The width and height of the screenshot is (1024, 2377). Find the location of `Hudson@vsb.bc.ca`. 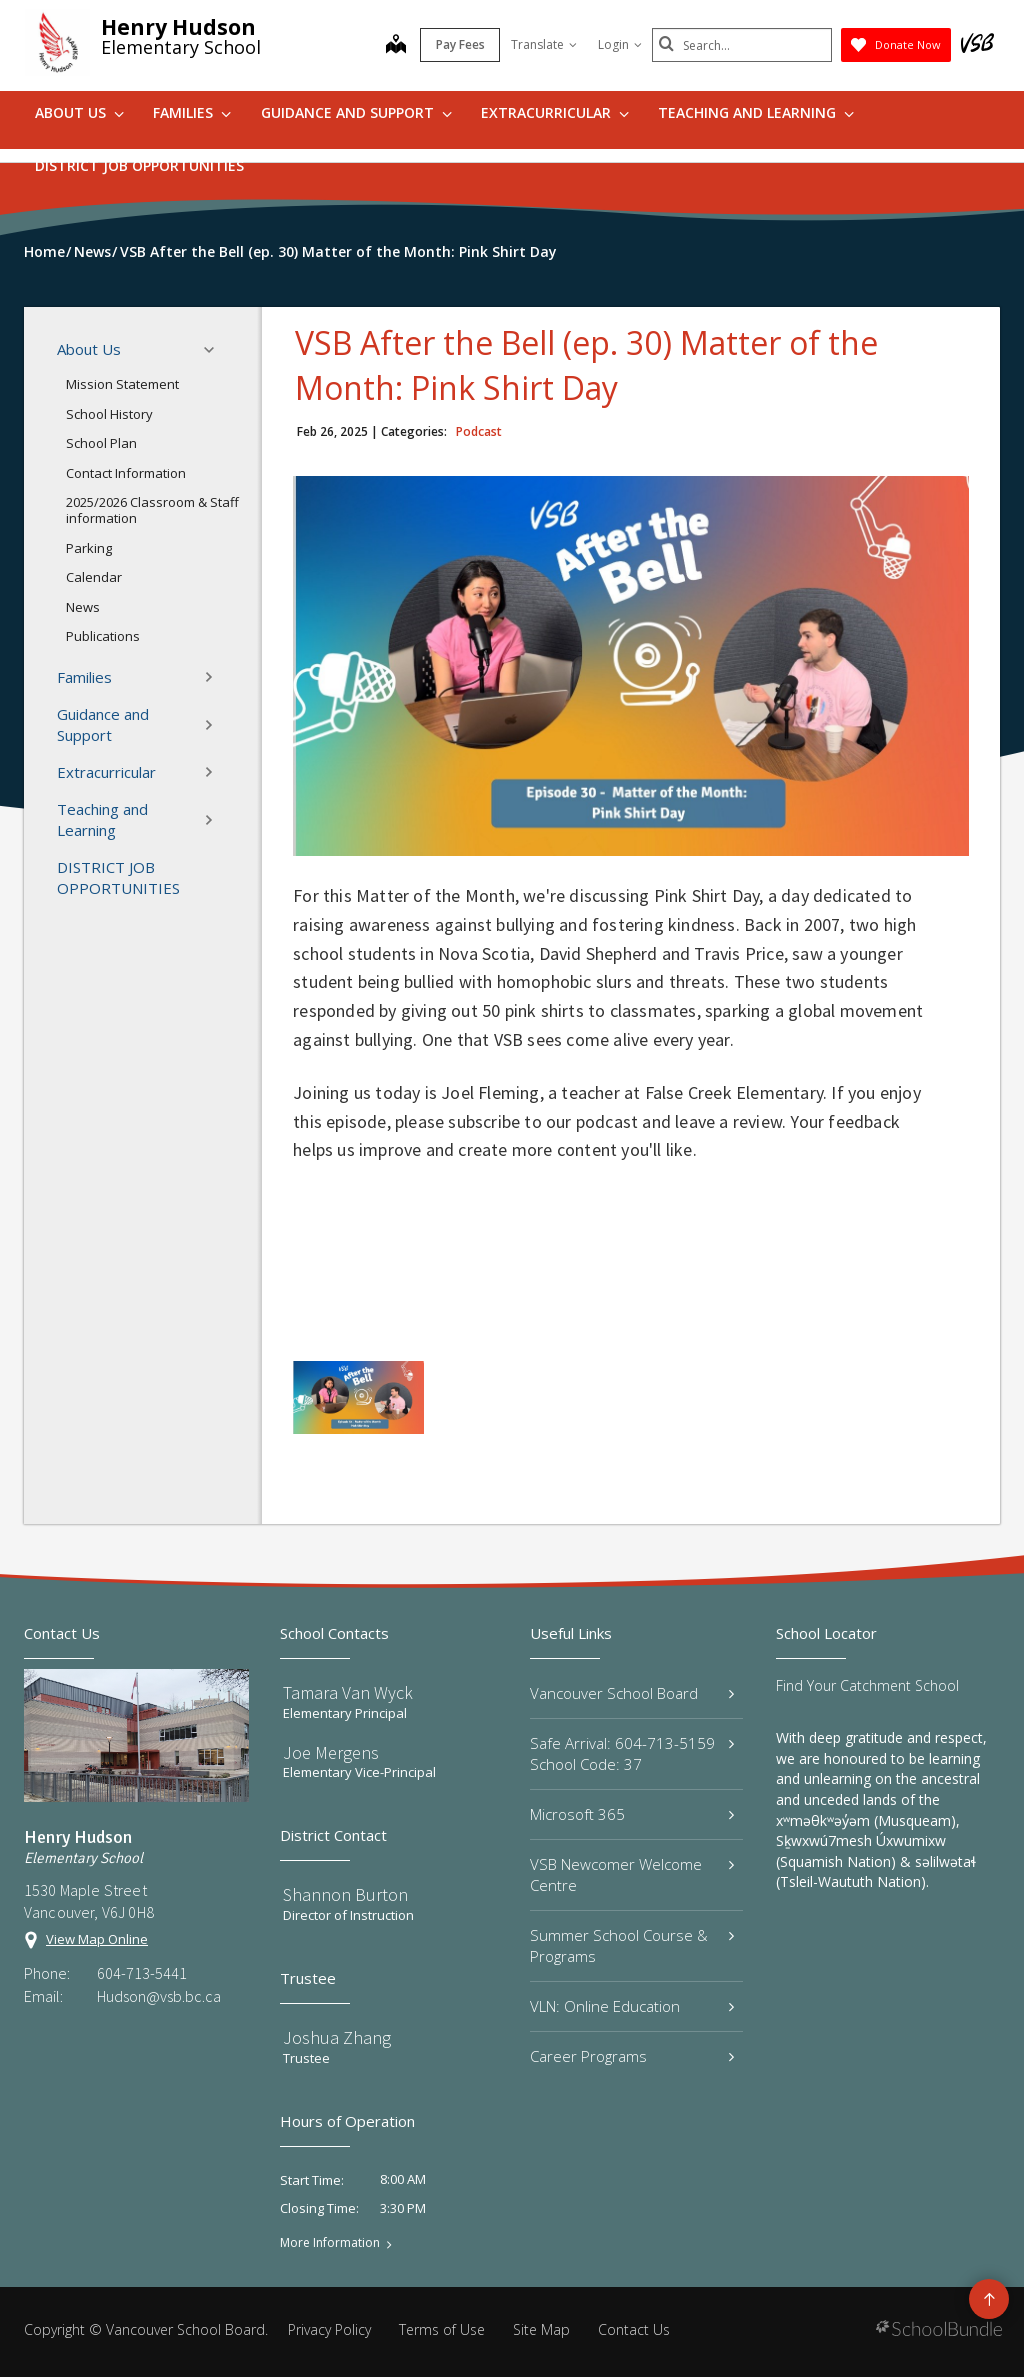

Hudson@vsb.bc.ca is located at coordinates (159, 1996).